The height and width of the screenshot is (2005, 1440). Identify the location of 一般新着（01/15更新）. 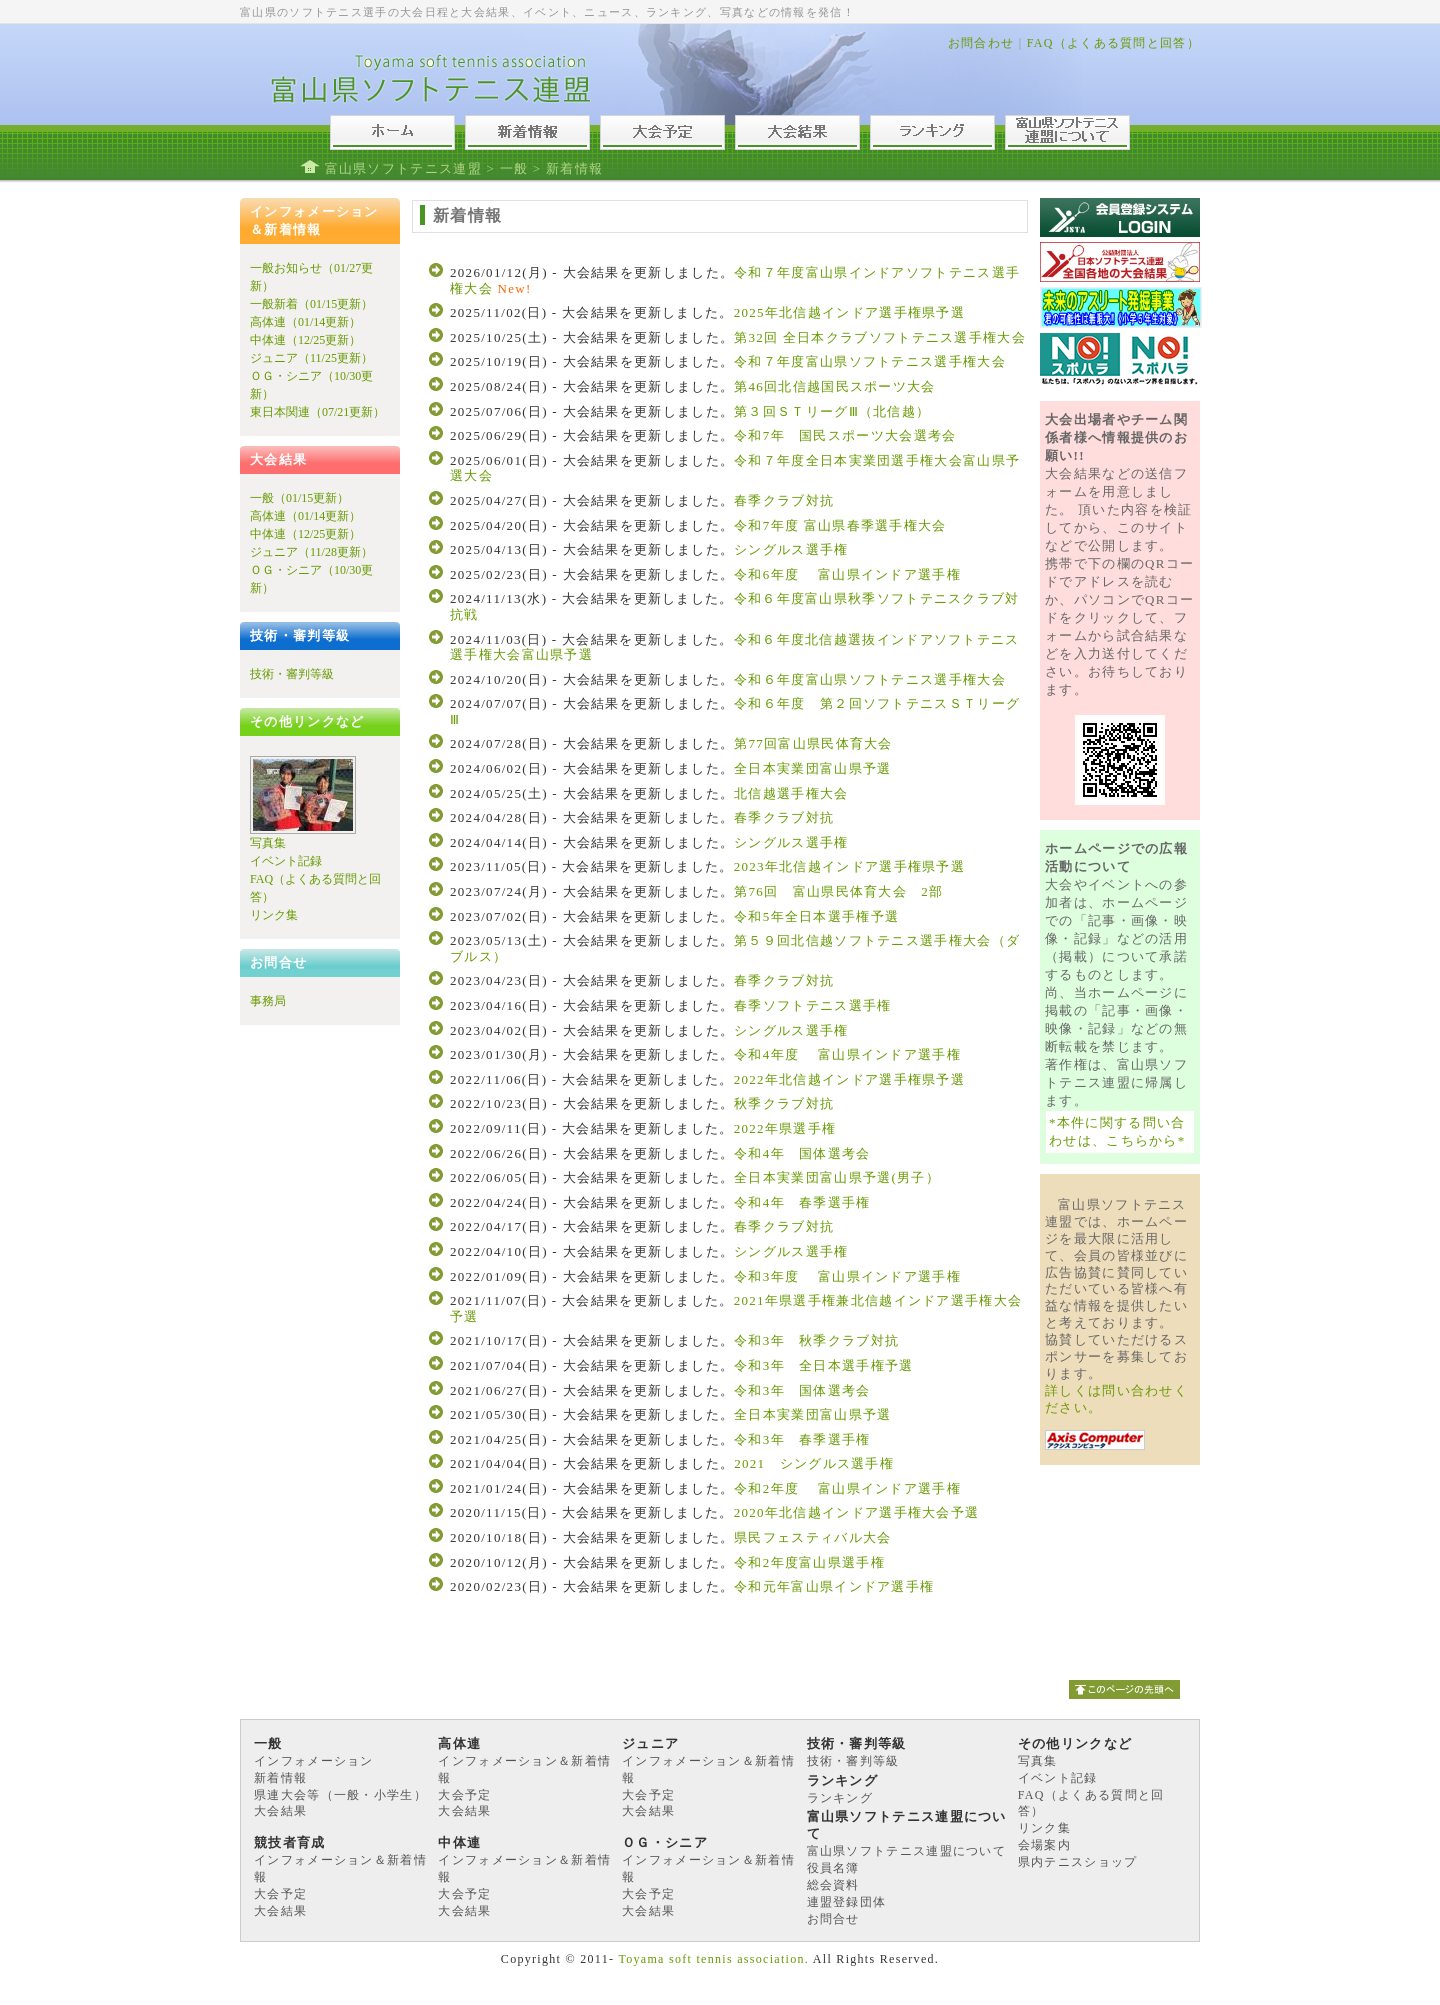
(311, 304).